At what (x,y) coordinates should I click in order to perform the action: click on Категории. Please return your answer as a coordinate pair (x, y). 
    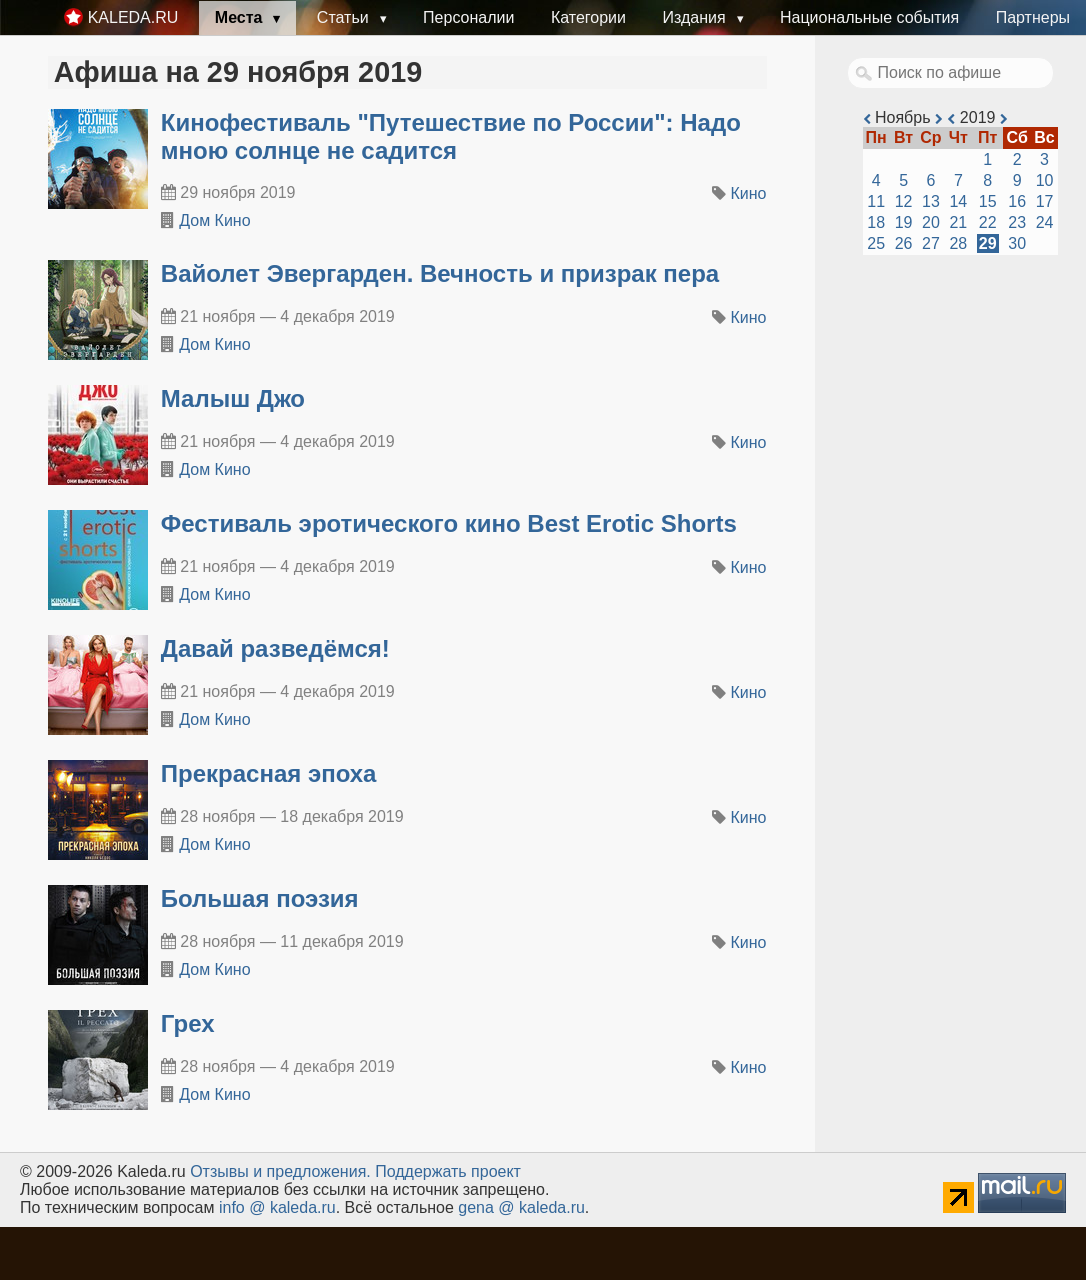
    Looking at the image, I should click on (588, 17).